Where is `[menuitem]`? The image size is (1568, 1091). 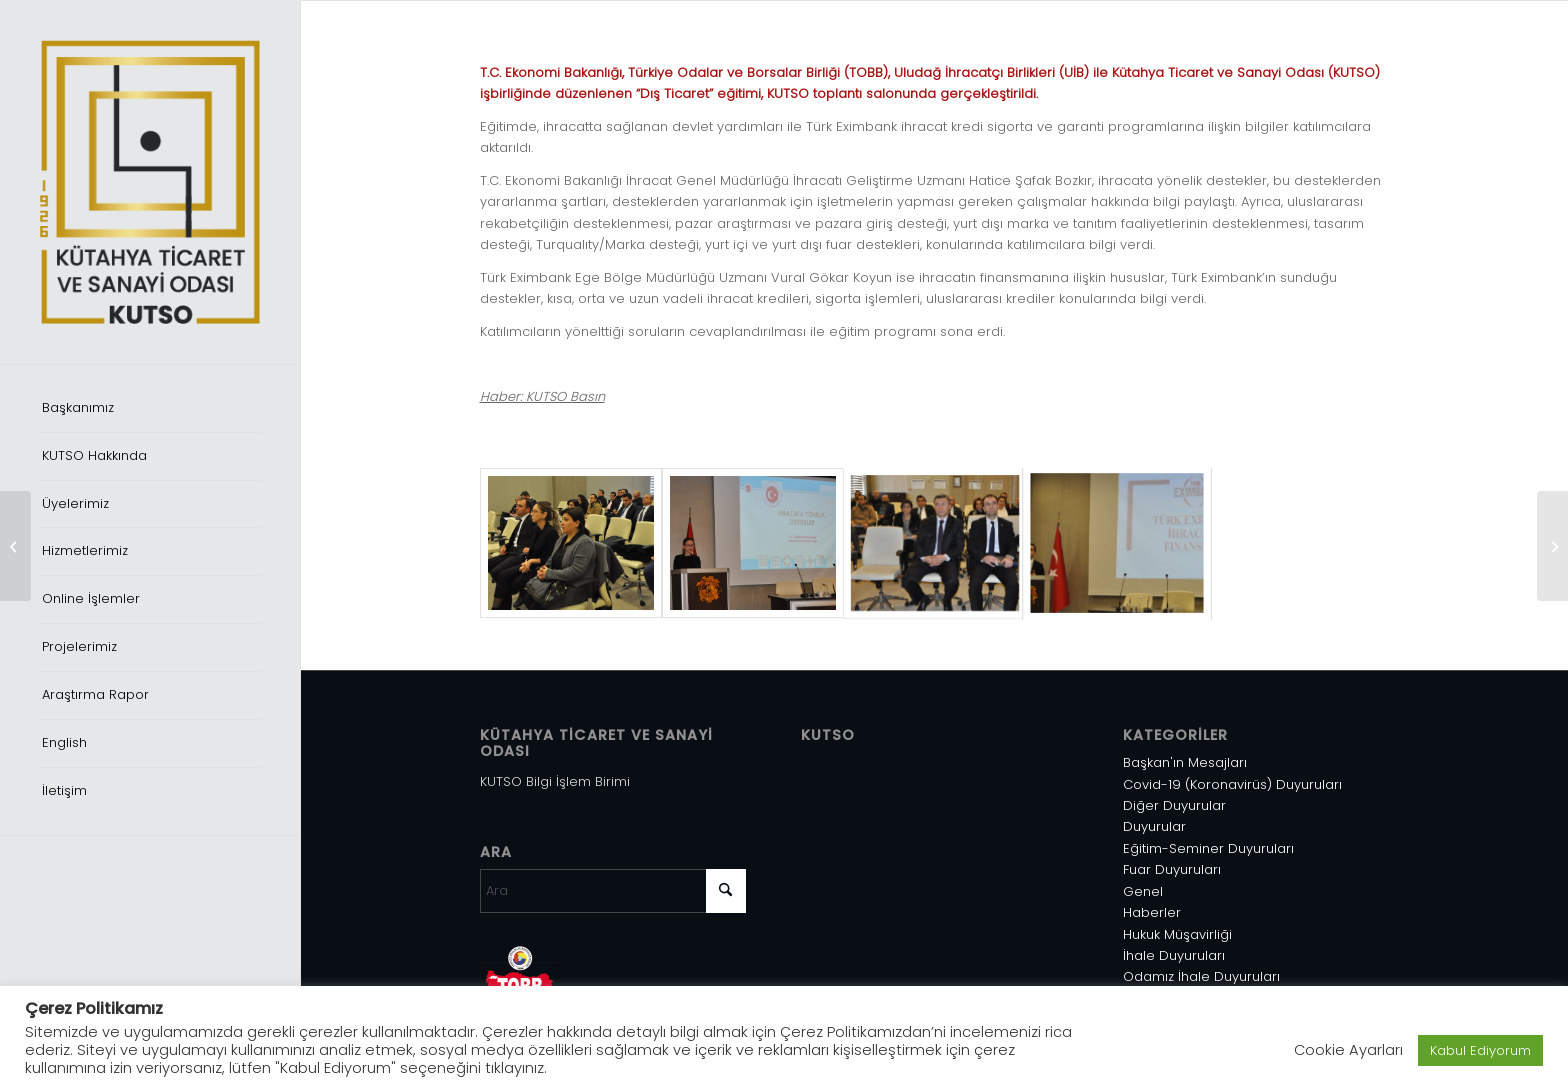 [menuitem] is located at coordinates (150, 409).